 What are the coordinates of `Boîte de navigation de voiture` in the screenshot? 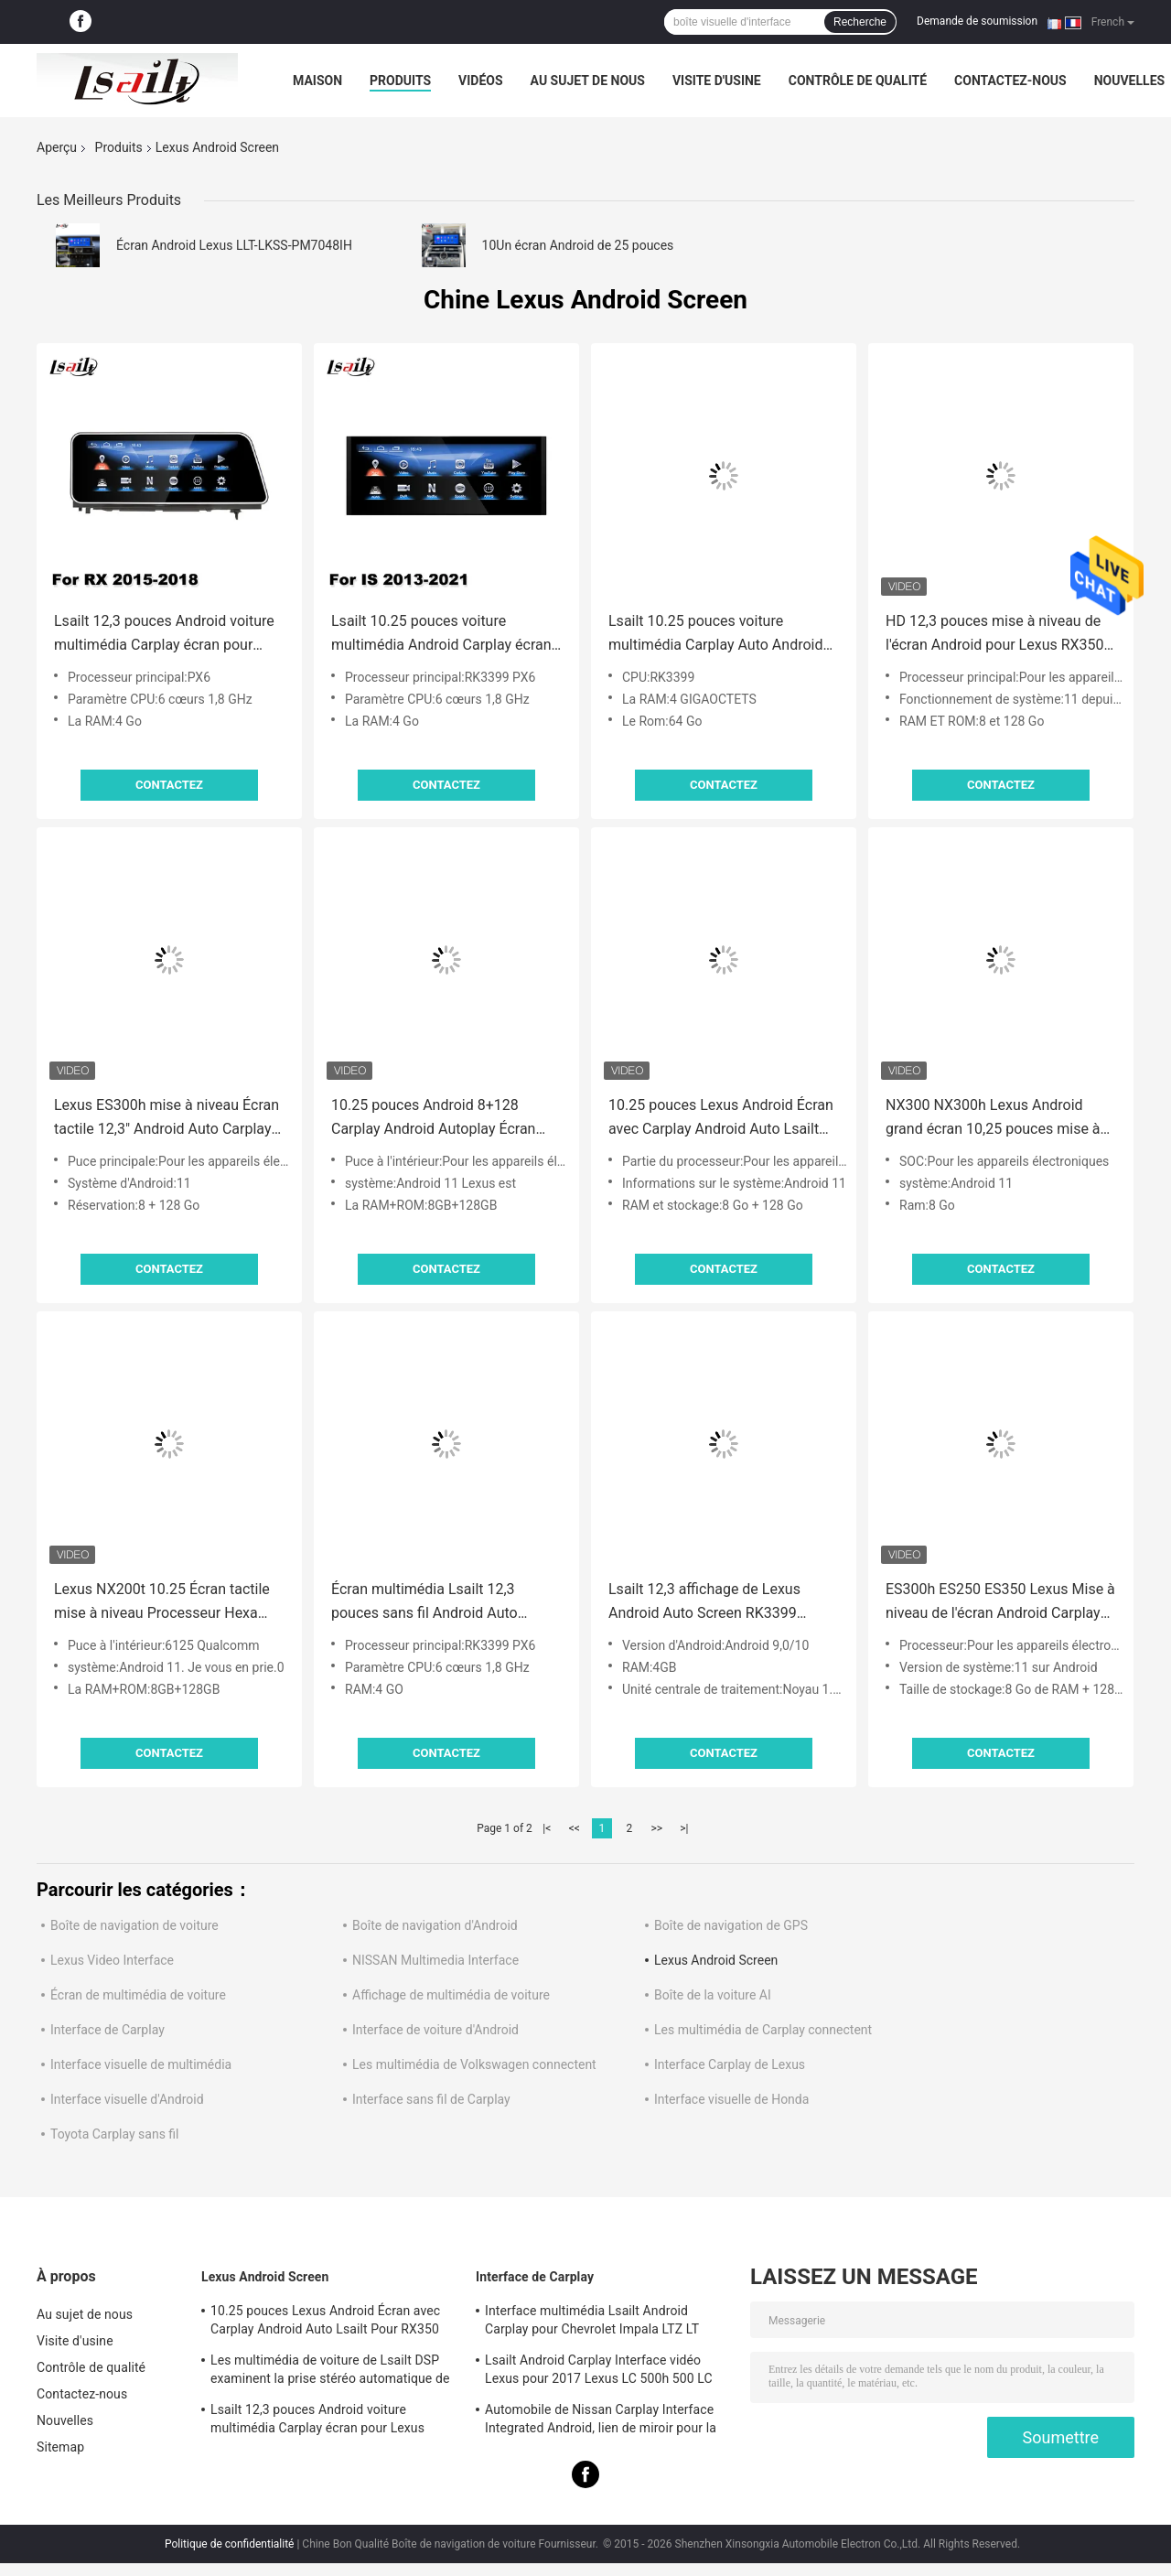 It's located at (134, 1925).